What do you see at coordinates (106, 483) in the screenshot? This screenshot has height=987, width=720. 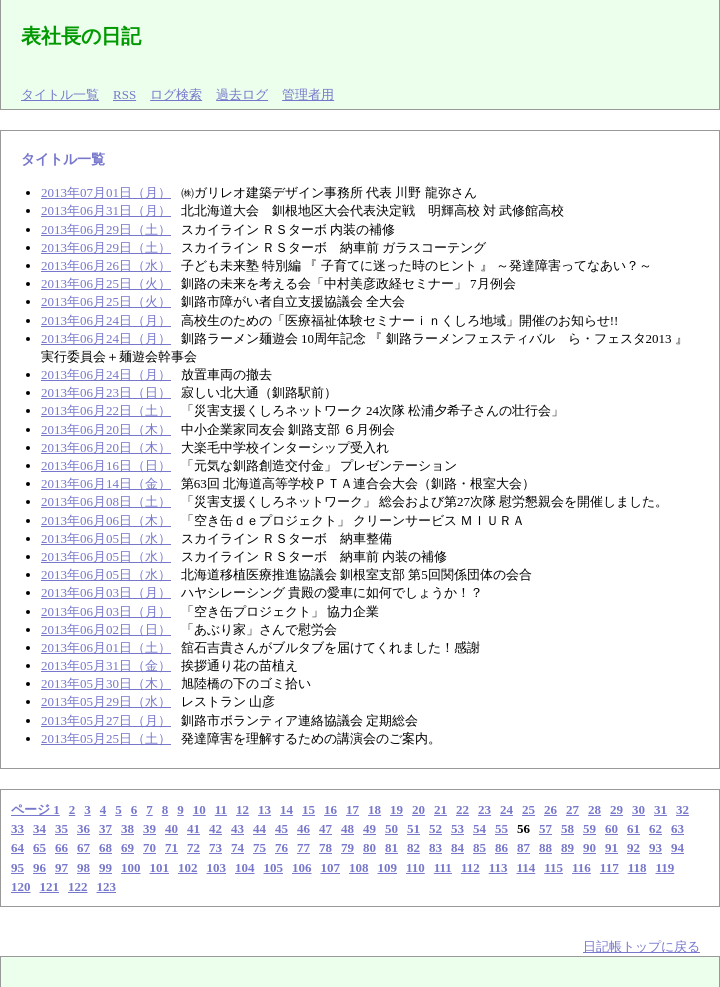 I see `2013年06月14日（金）` at bounding box center [106, 483].